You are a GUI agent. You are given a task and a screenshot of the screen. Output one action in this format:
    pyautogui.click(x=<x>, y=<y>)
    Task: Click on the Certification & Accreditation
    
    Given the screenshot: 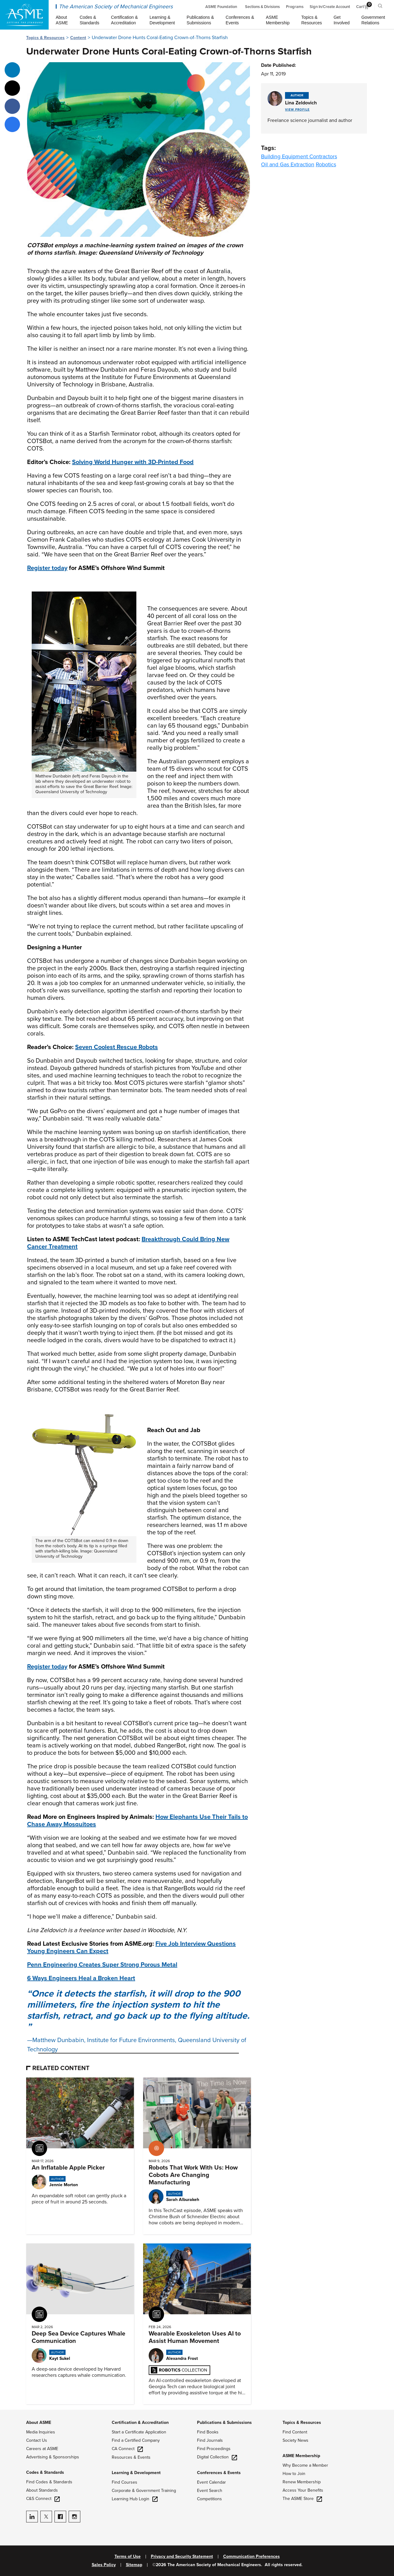 What is the action you would take?
    pyautogui.click(x=140, y=2422)
    